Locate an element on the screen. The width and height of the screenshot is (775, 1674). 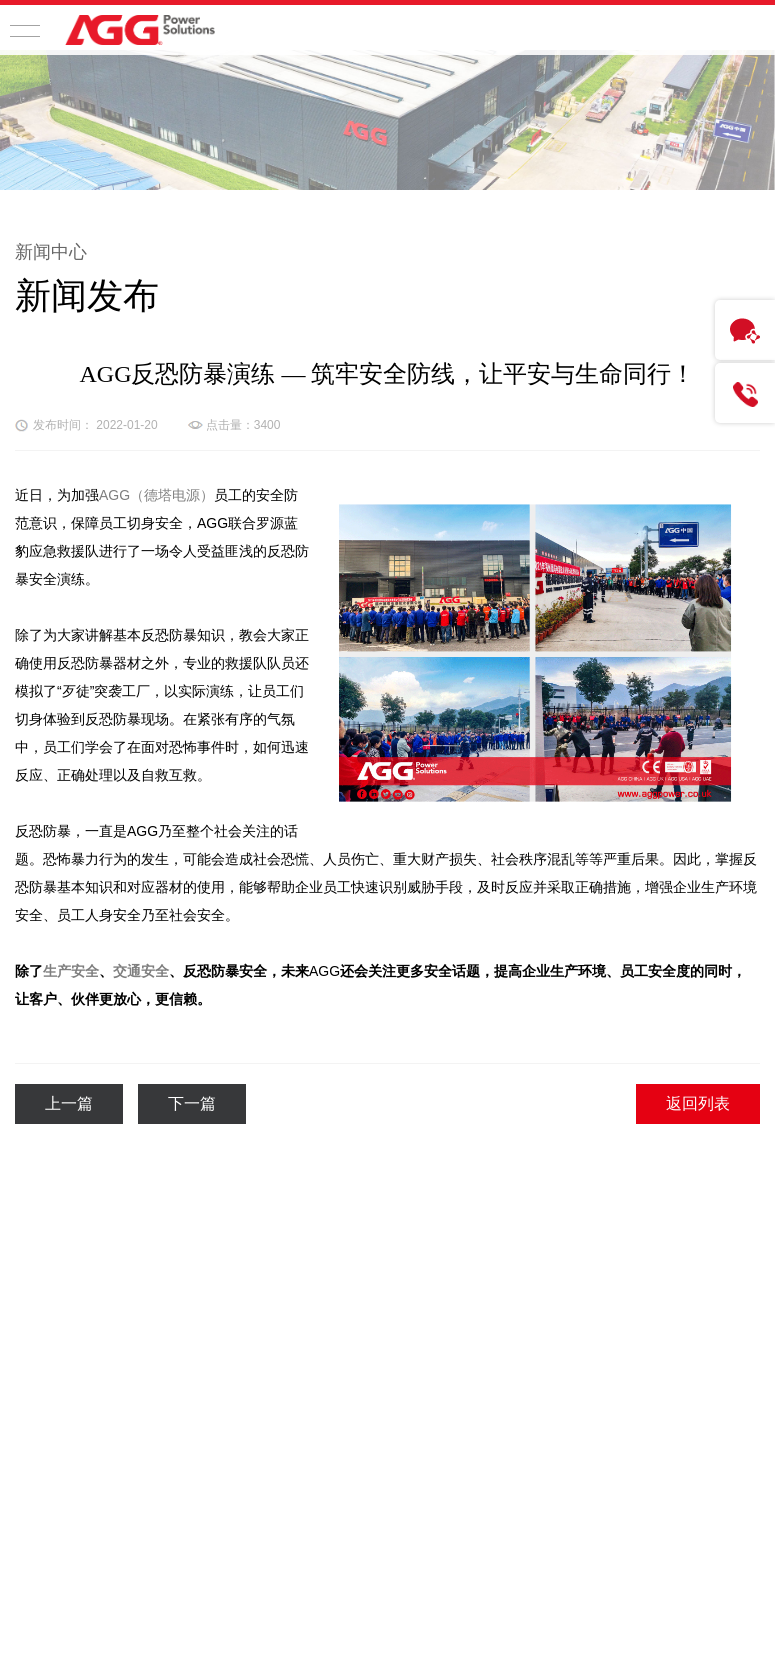
上一篇 is located at coordinates (69, 1103).